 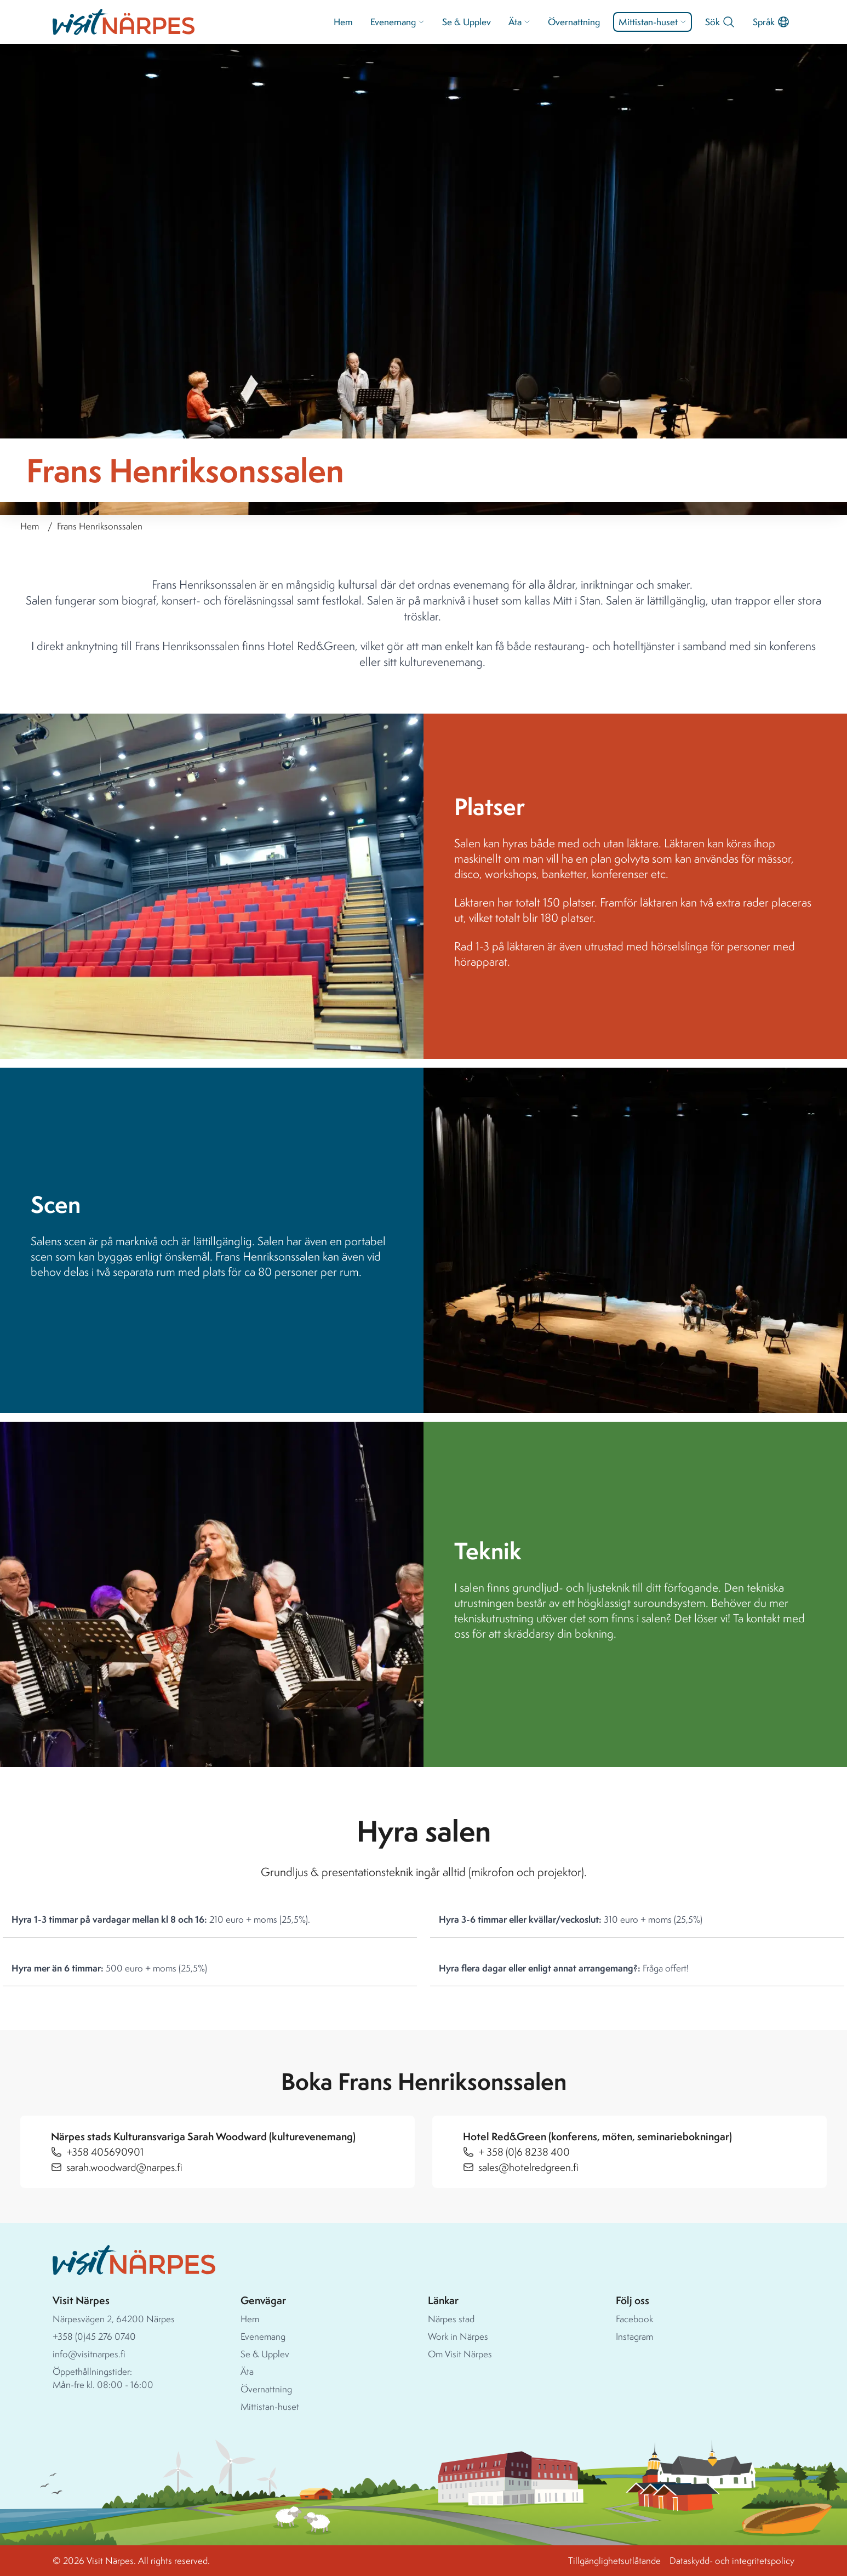 What do you see at coordinates (528, 2167) in the screenshot?
I see `sales@hotelredgreen.fi` at bounding box center [528, 2167].